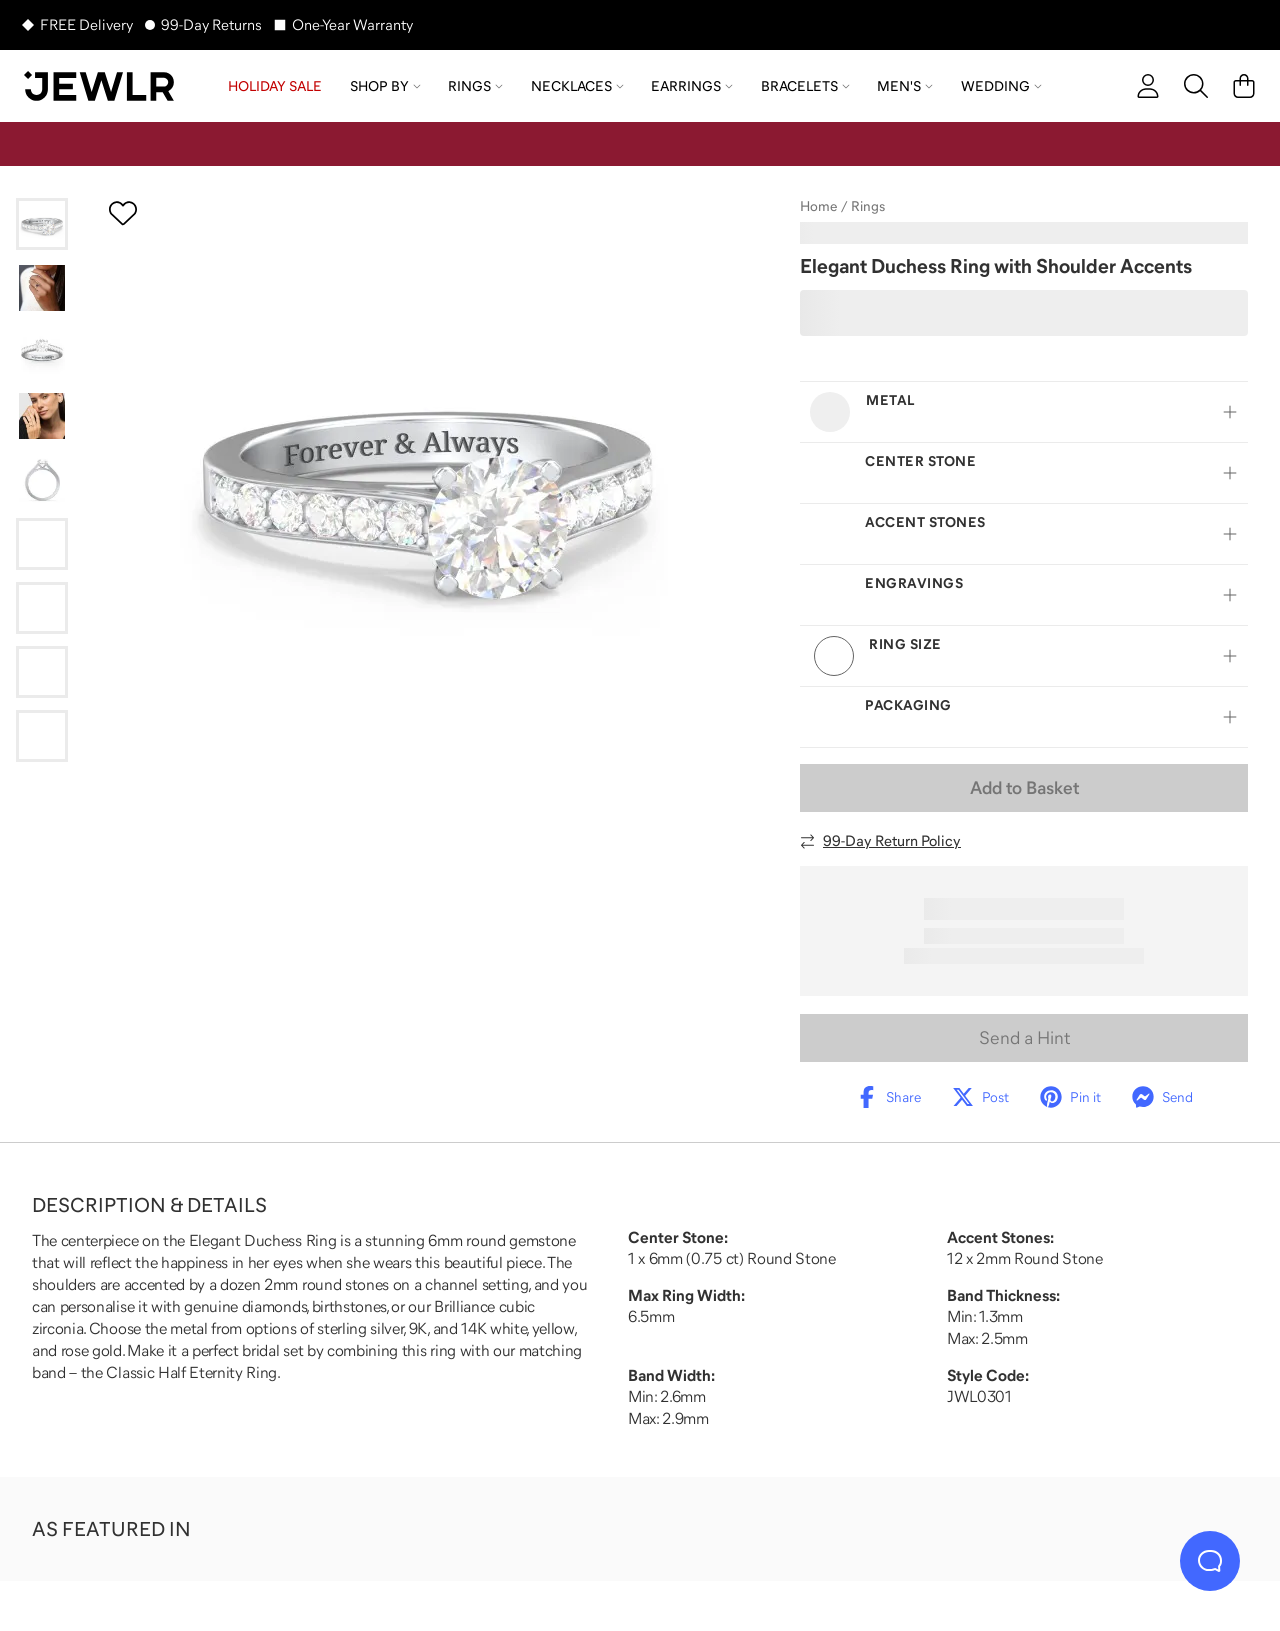  What do you see at coordinates (275, 86) in the screenshot?
I see `HOLIDAY SALE [menuitem]` at bounding box center [275, 86].